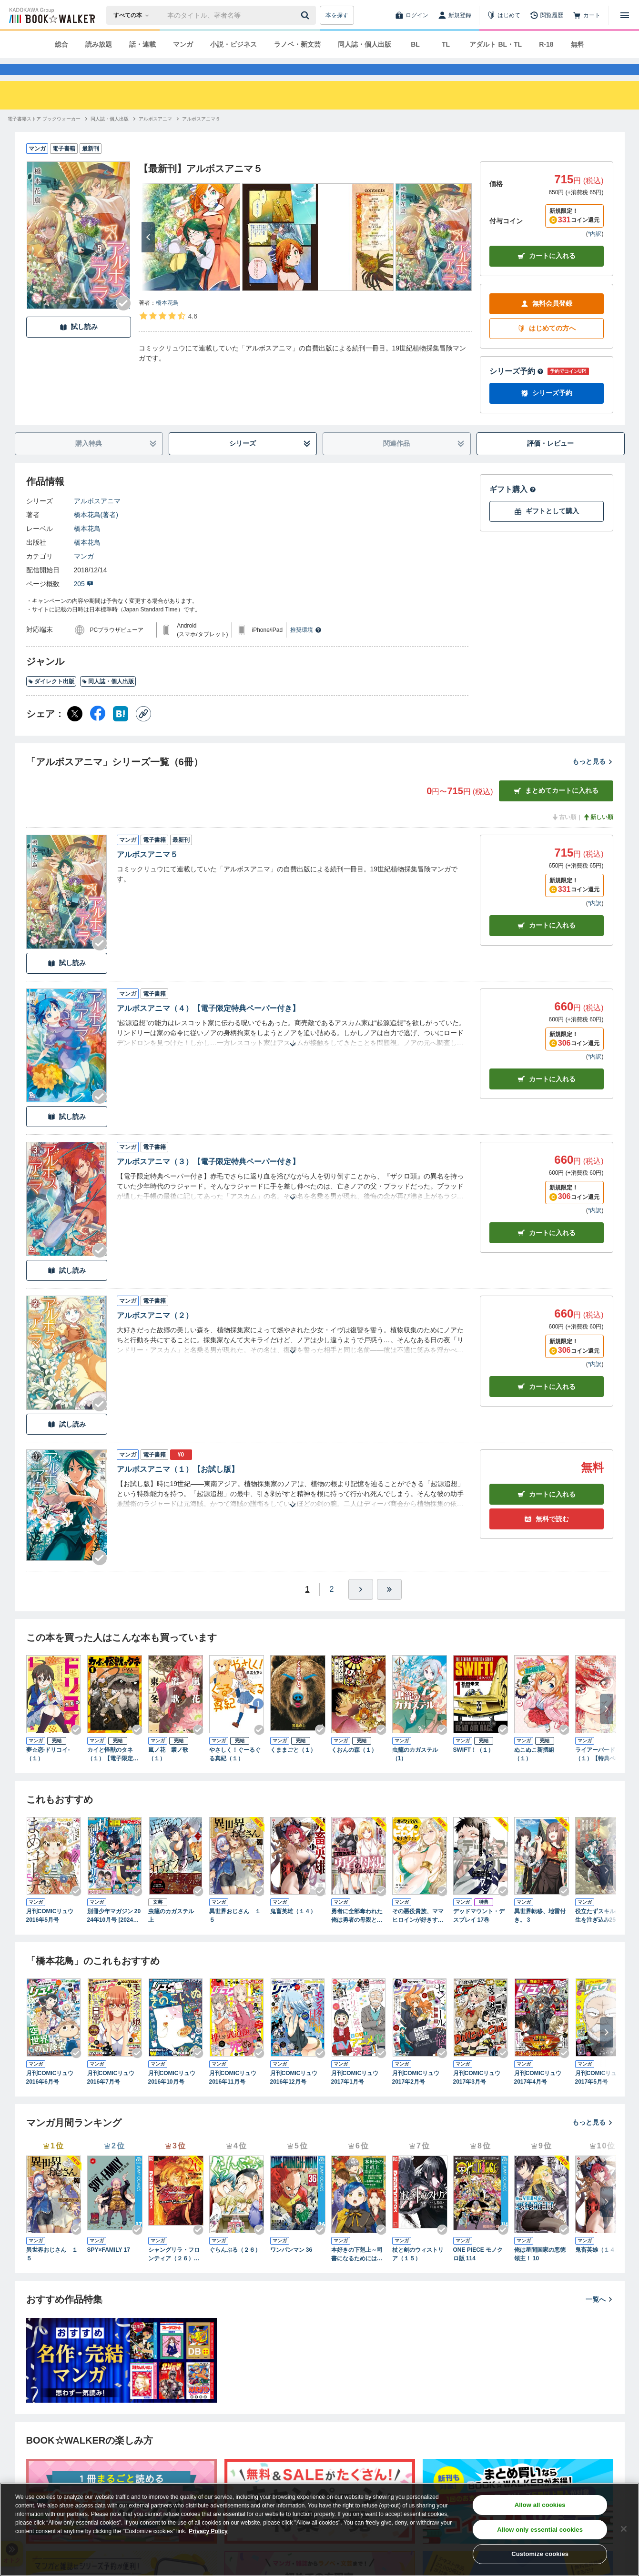 This screenshot has height=2576, width=639. Describe the element at coordinates (168, 1771) in the screenshot. I see `嵐ノ花 叢ノ歌（１）` at that location.